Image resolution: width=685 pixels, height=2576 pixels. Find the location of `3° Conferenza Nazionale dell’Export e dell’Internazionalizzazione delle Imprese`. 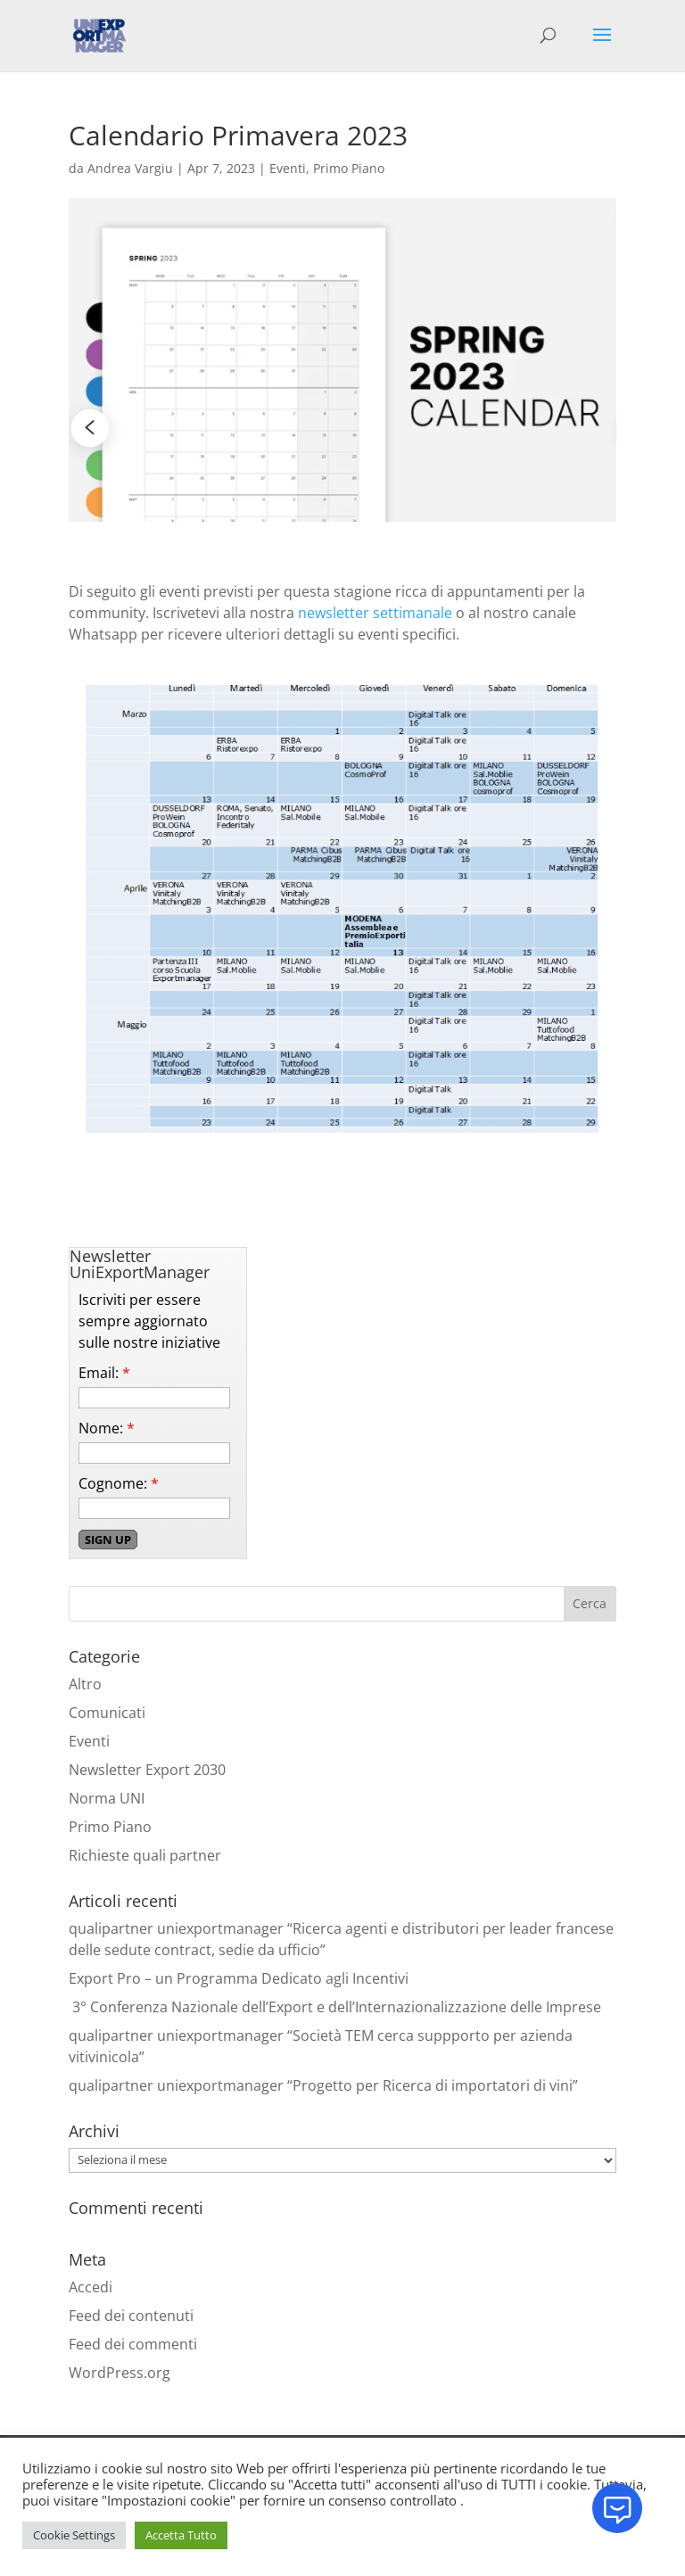

3° Conferenza Nazionale dell’Export e dell’Internazionalizzazione delle Imprese is located at coordinates (335, 2007).